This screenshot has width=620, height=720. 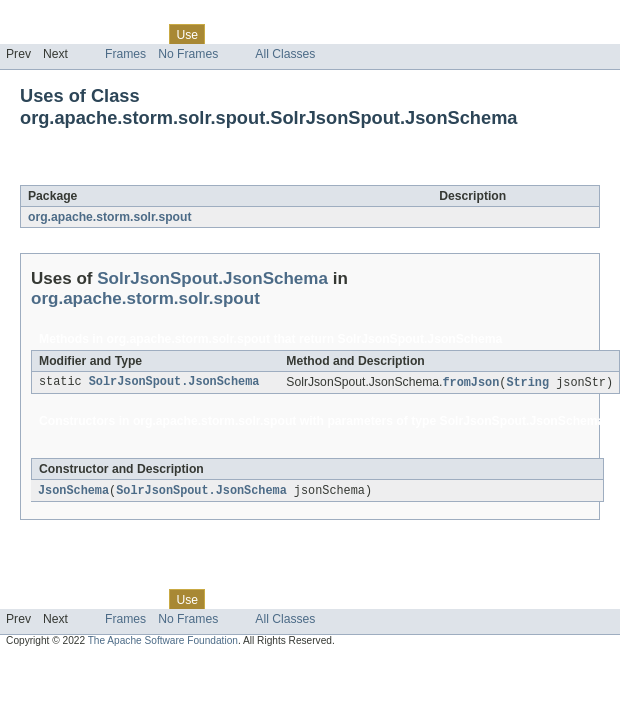 I want to click on The Apache Software Foundation, so click(x=163, y=642).